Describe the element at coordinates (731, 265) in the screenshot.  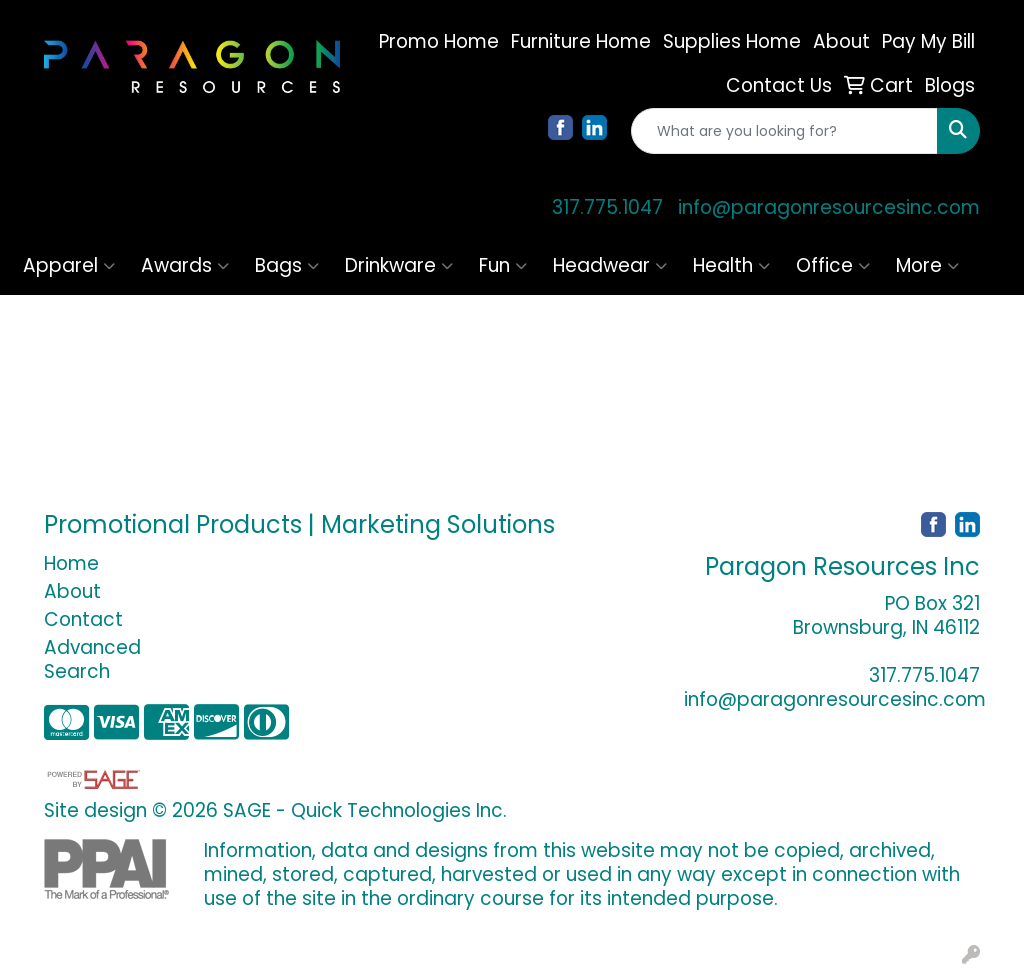
I see `Health` at that location.